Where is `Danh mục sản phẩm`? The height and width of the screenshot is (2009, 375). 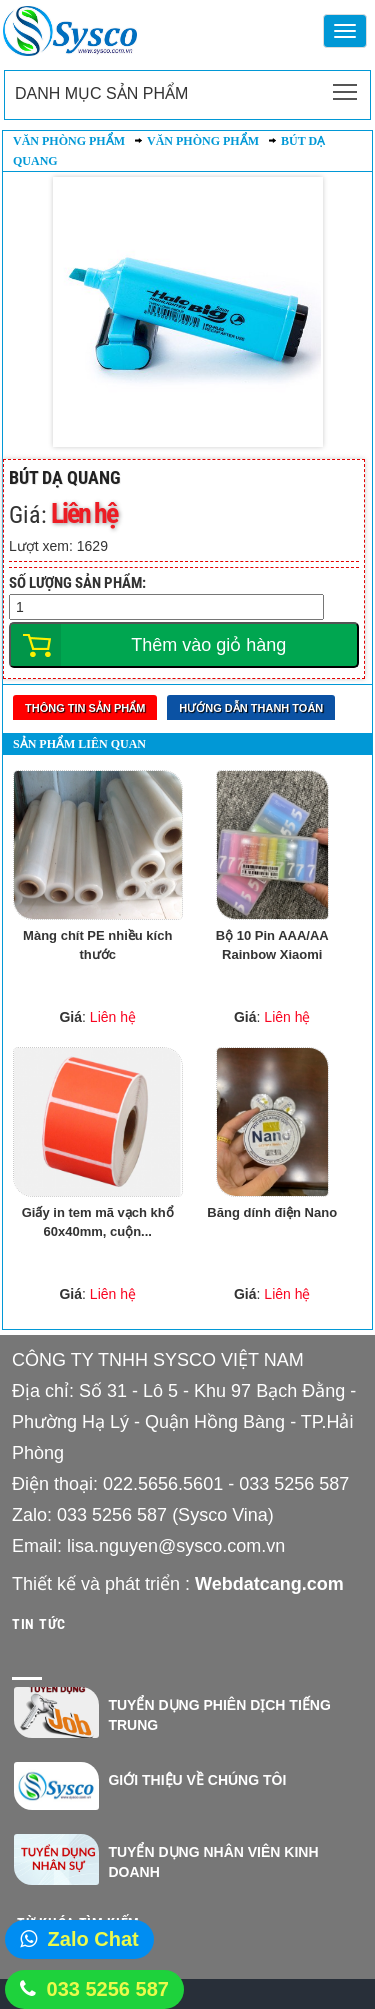 Danh mục sản phẩm is located at coordinates (101, 93).